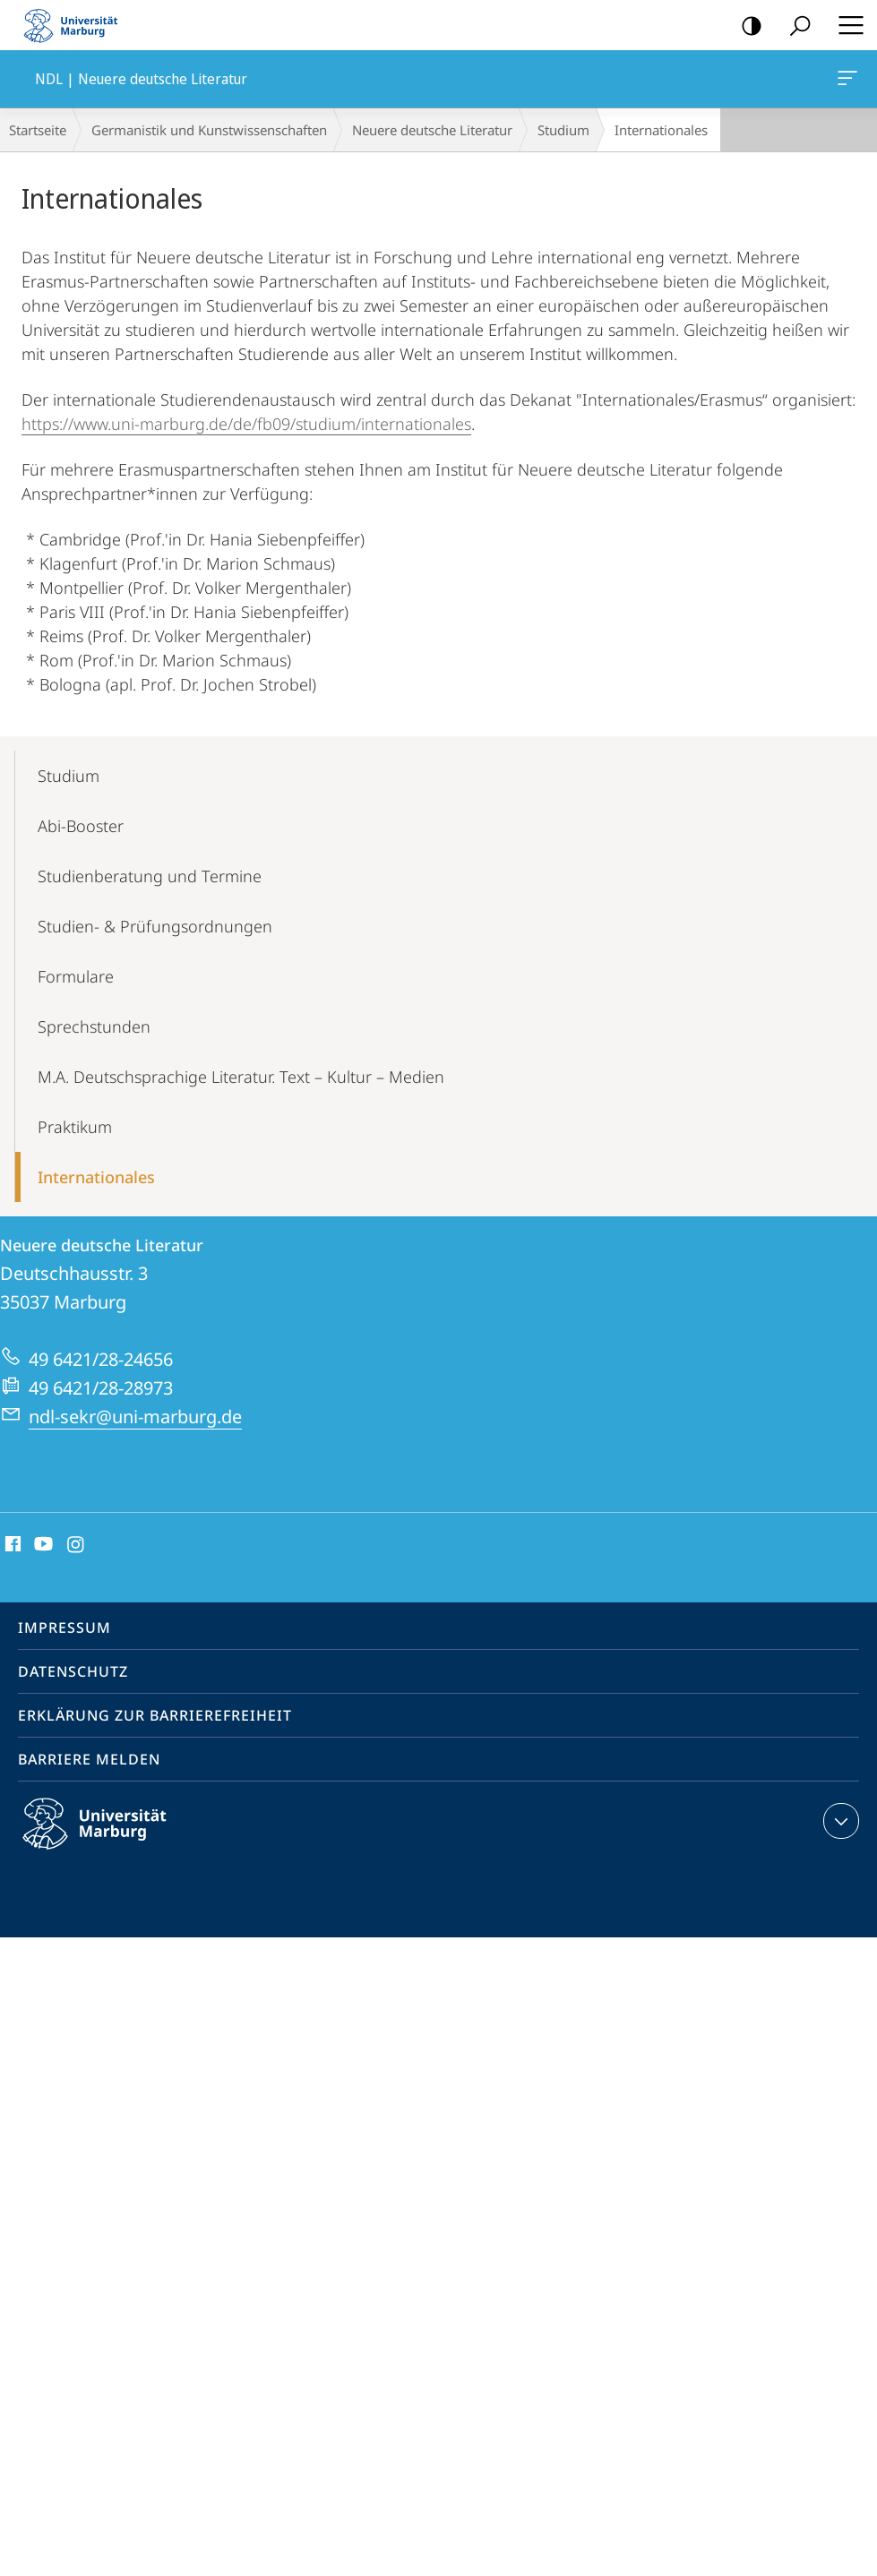 This screenshot has height=2576, width=877. Describe the element at coordinates (96, 1177) in the screenshot. I see `Internationales` at that location.